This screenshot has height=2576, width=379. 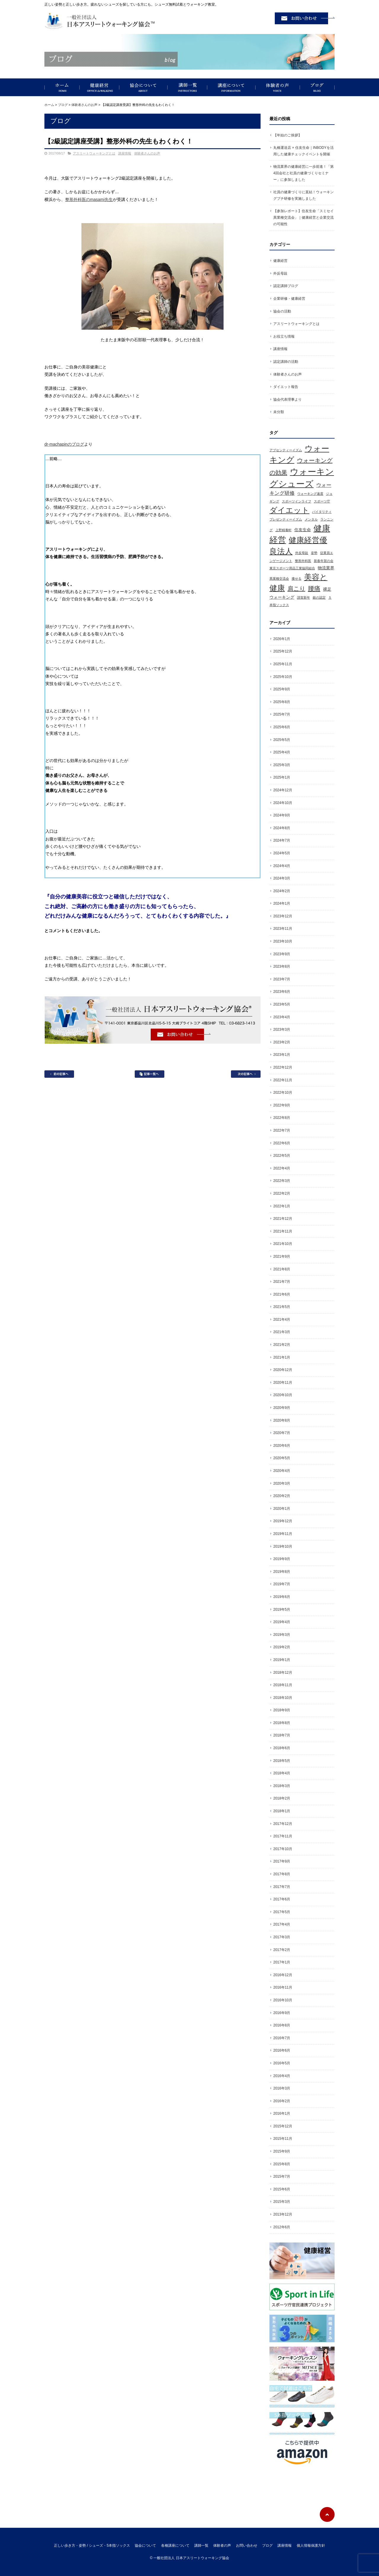 What do you see at coordinates (246, 2545) in the screenshot?
I see `お問い合わせ` at bounding box center [246, 2545].